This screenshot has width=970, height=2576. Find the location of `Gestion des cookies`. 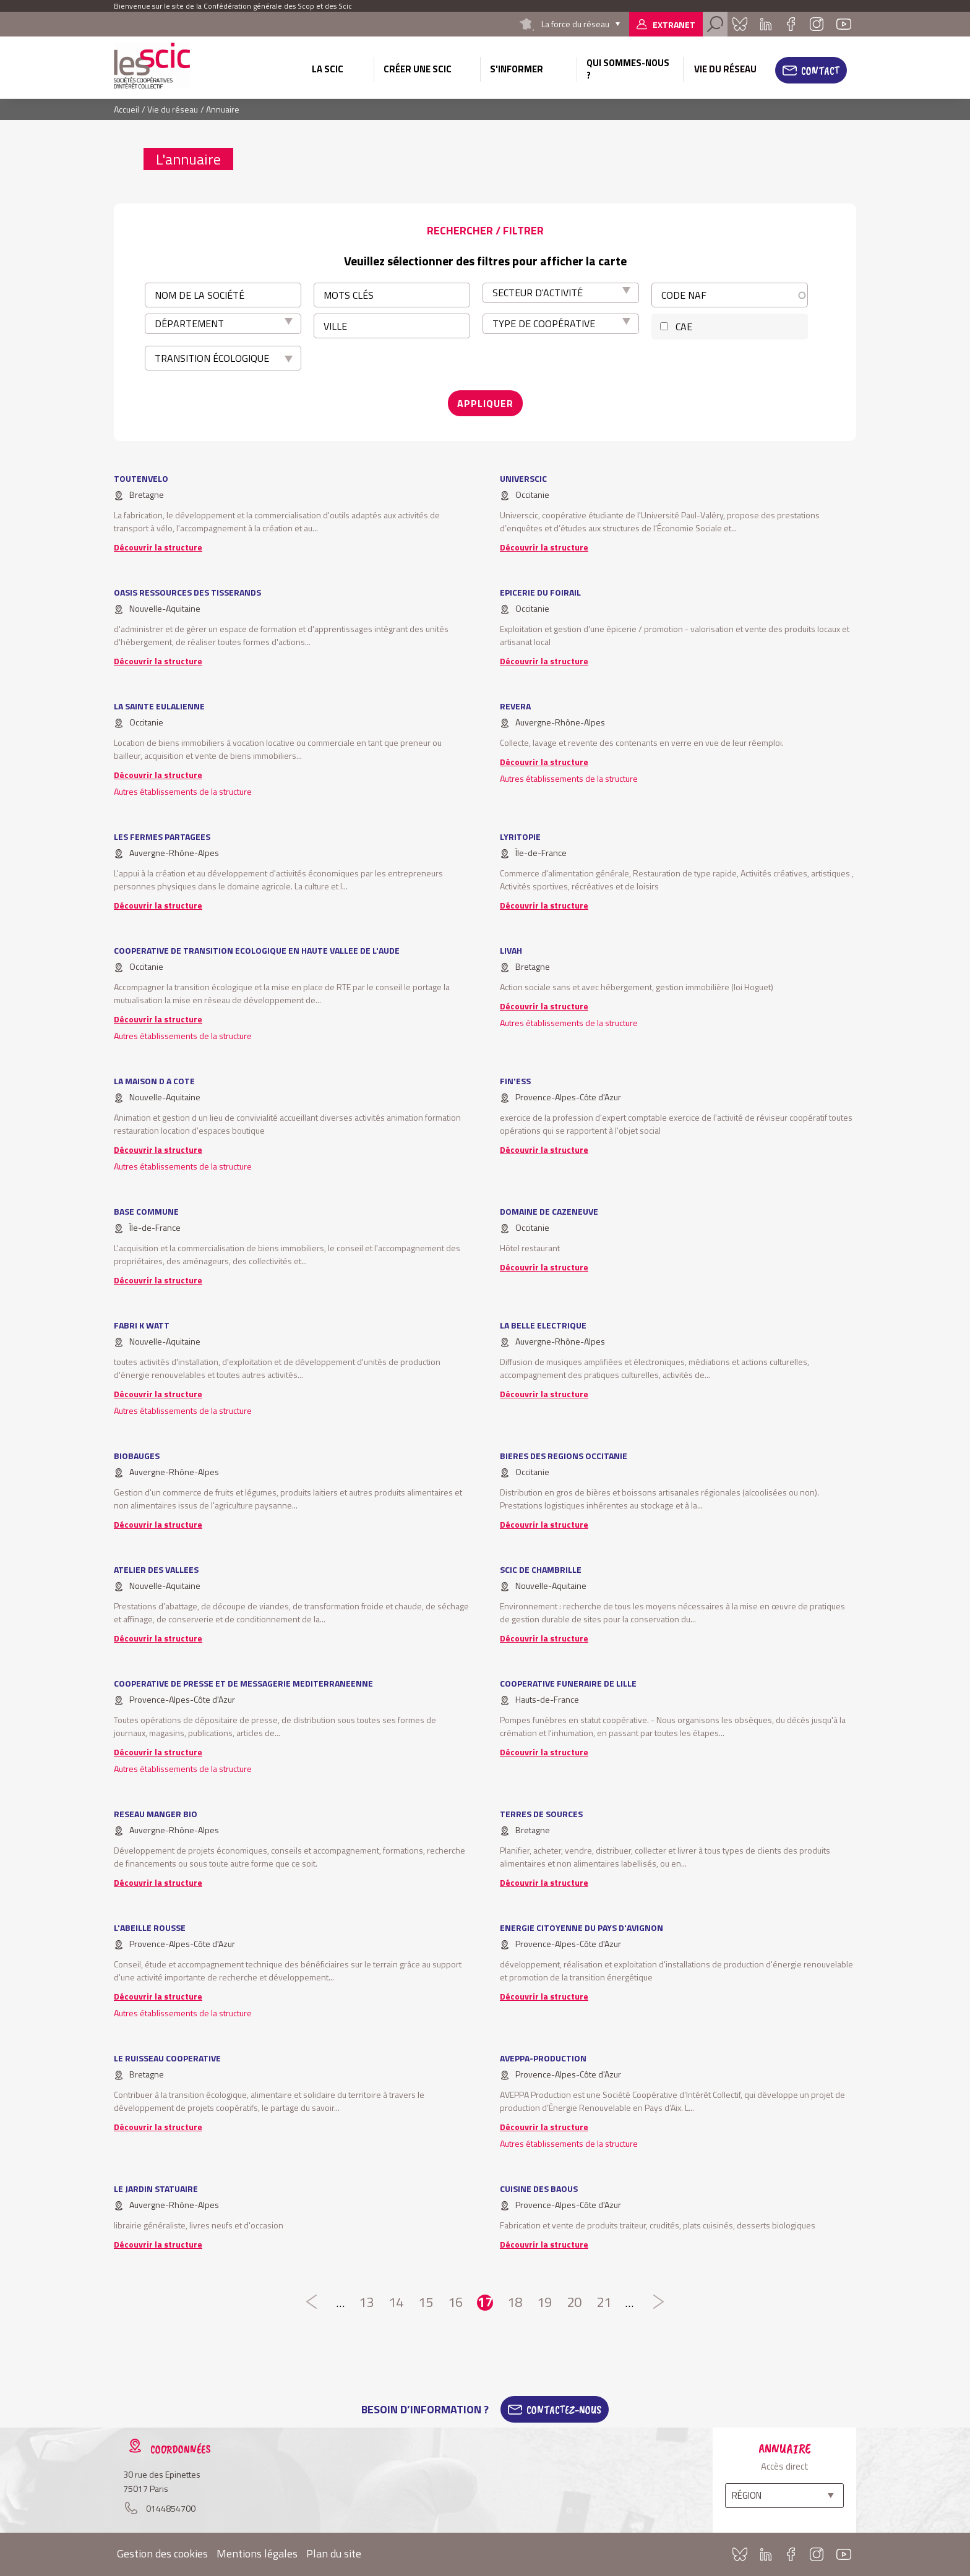

Gestion des cookies is located at coordinates (162, 2553).